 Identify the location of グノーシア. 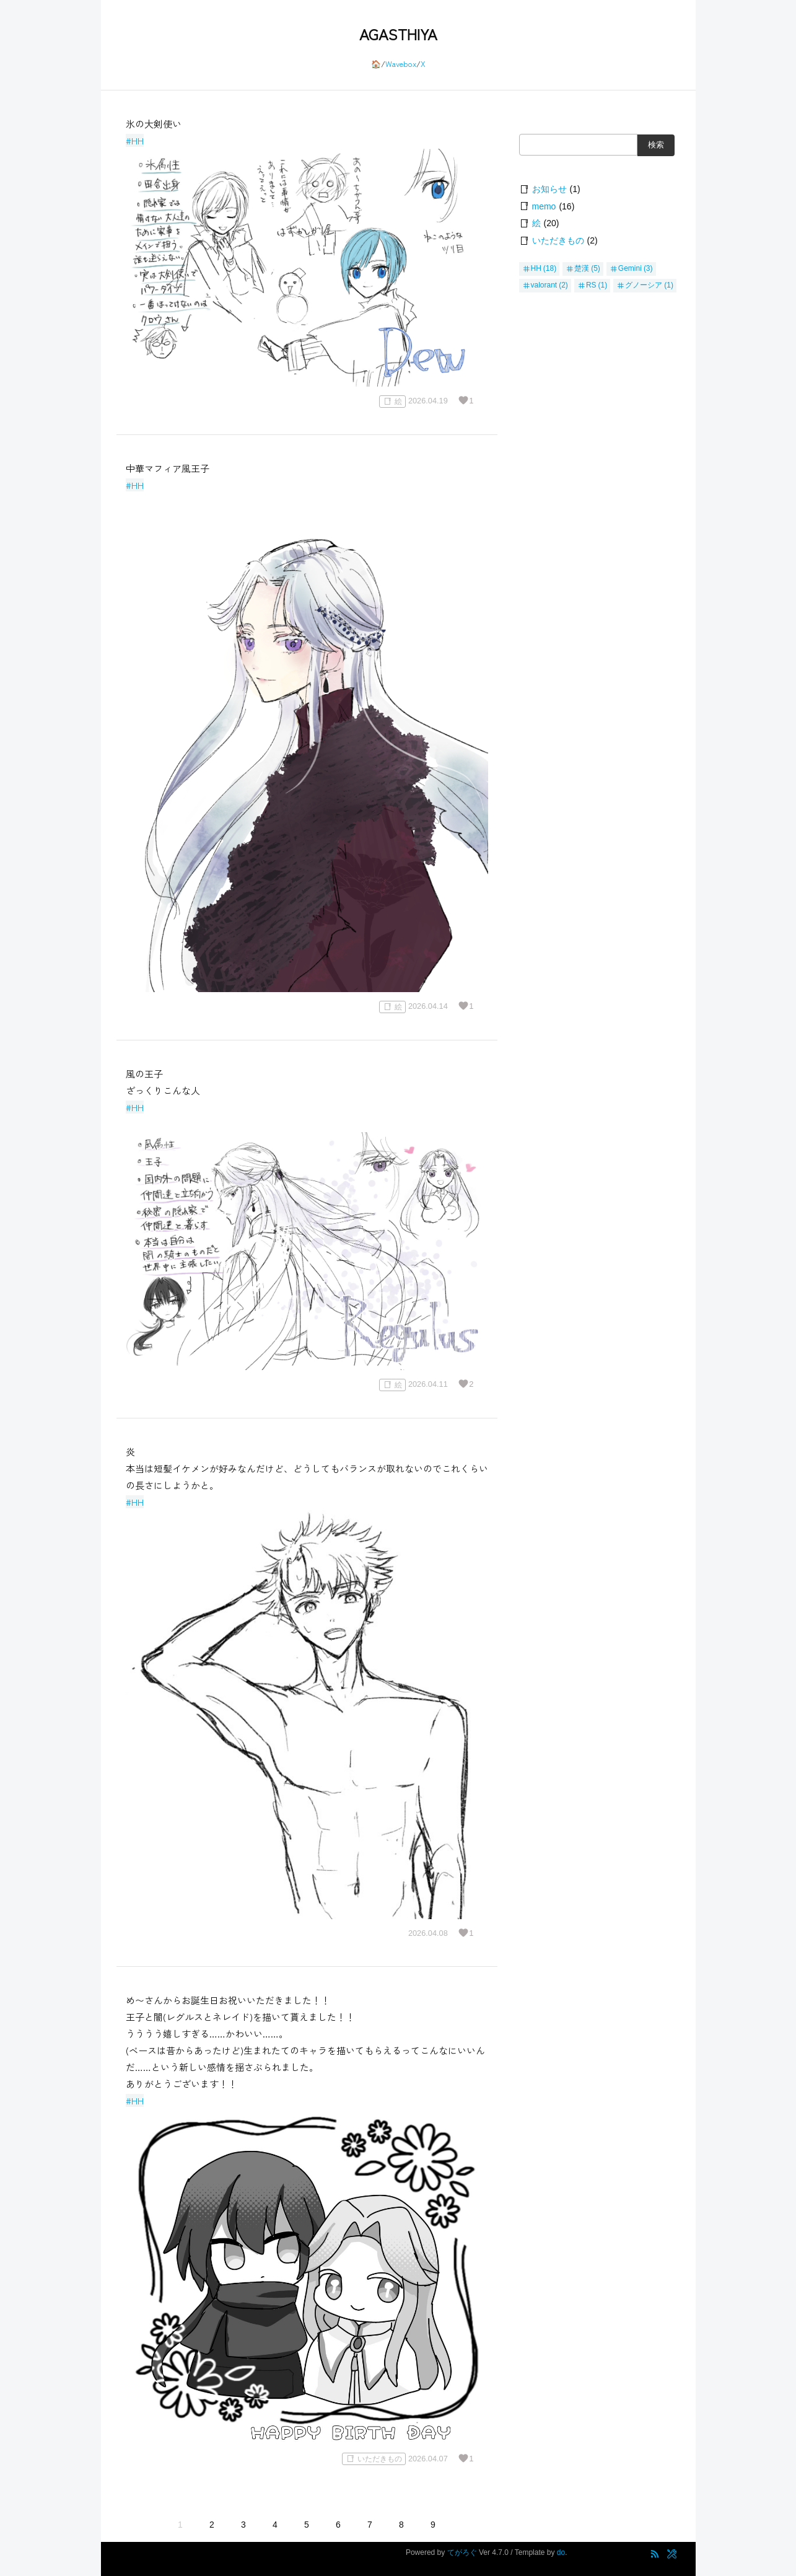
(643, 285).